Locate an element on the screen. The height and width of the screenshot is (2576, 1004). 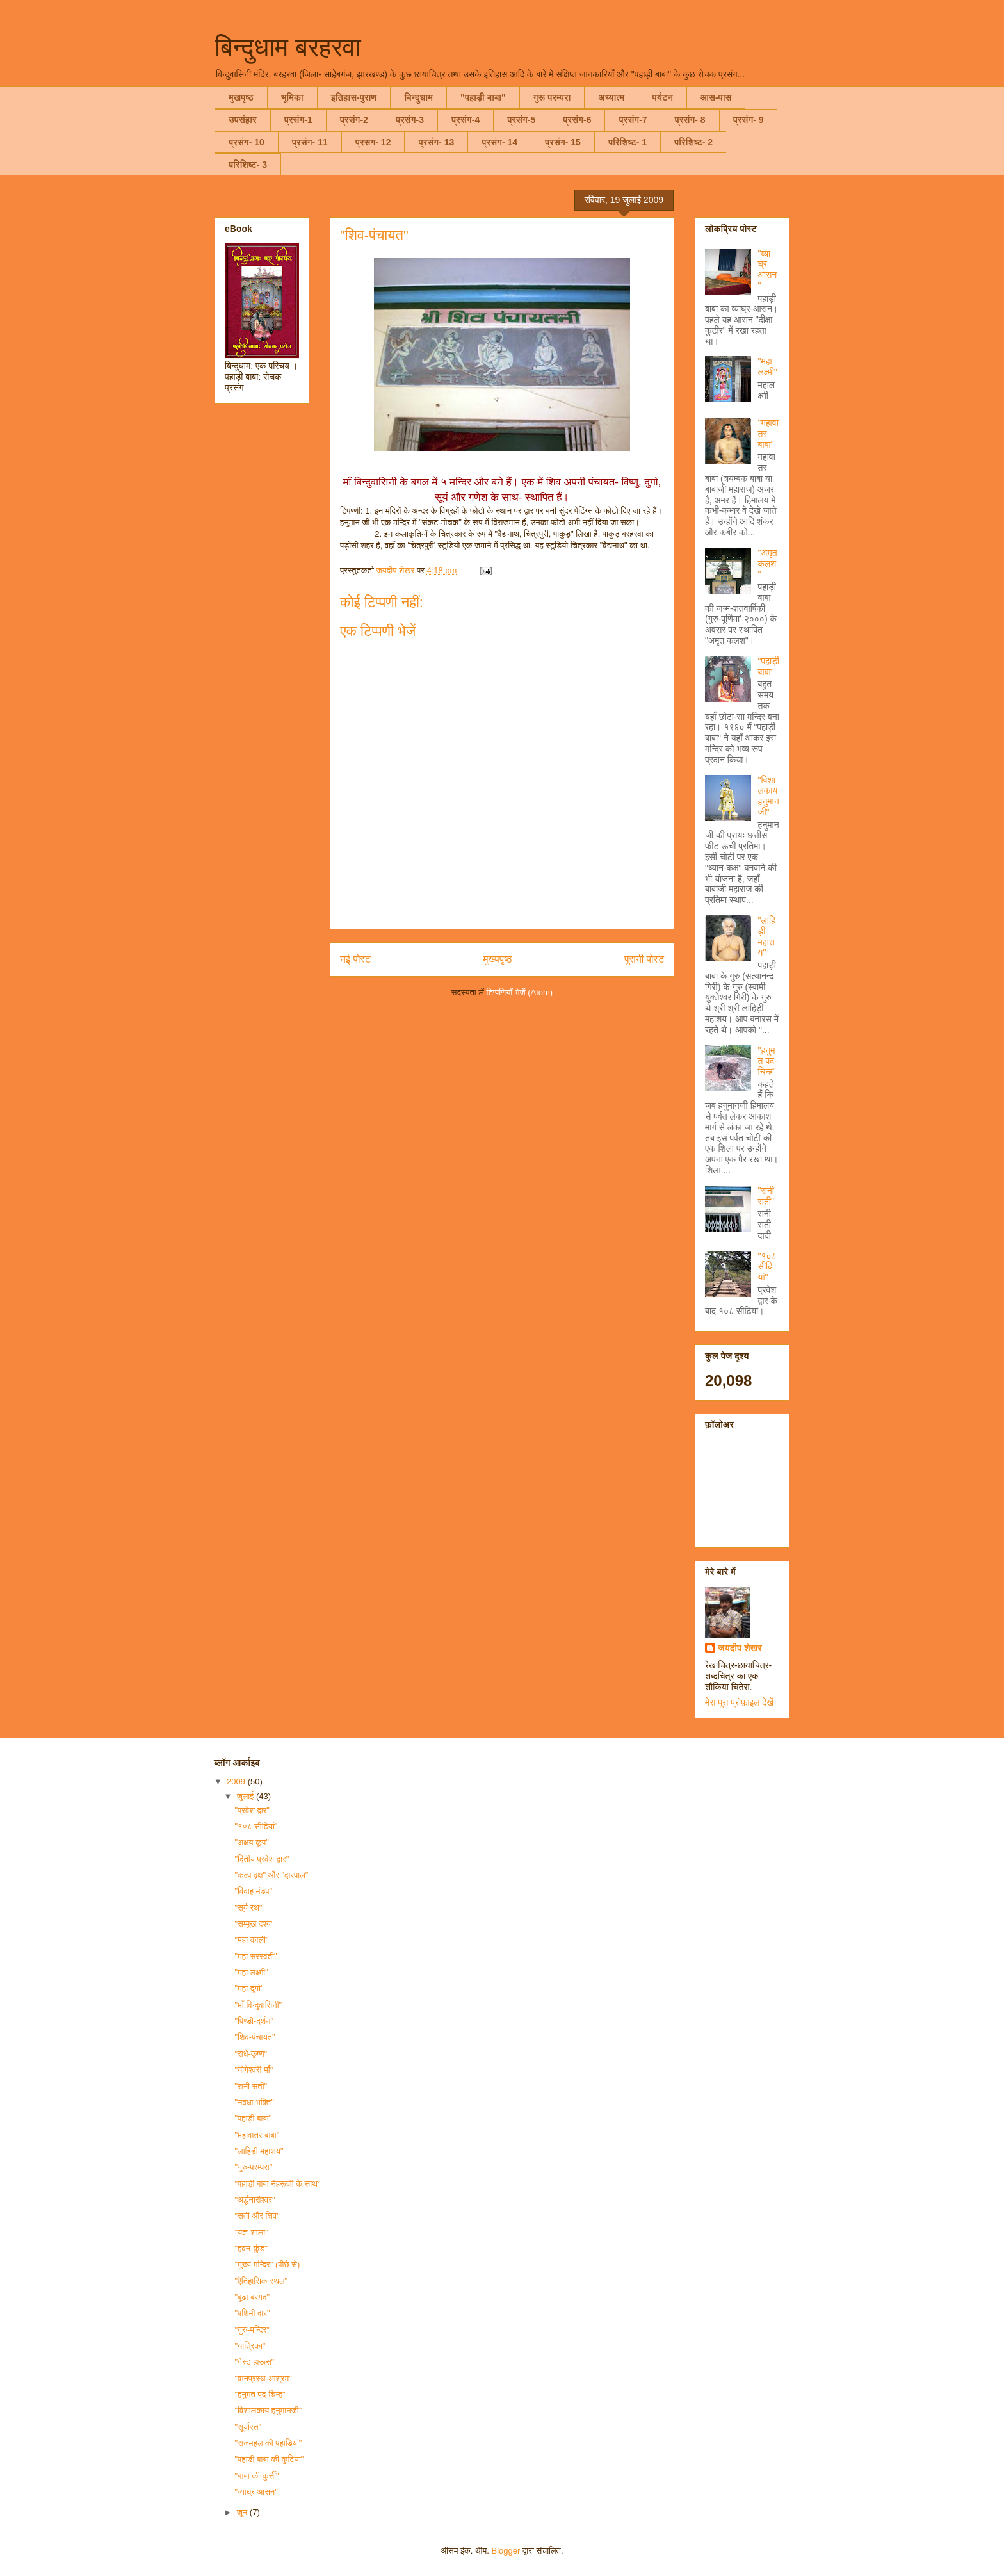
"बाबा की कुर्सी" is located at coordinates (256, 2476).